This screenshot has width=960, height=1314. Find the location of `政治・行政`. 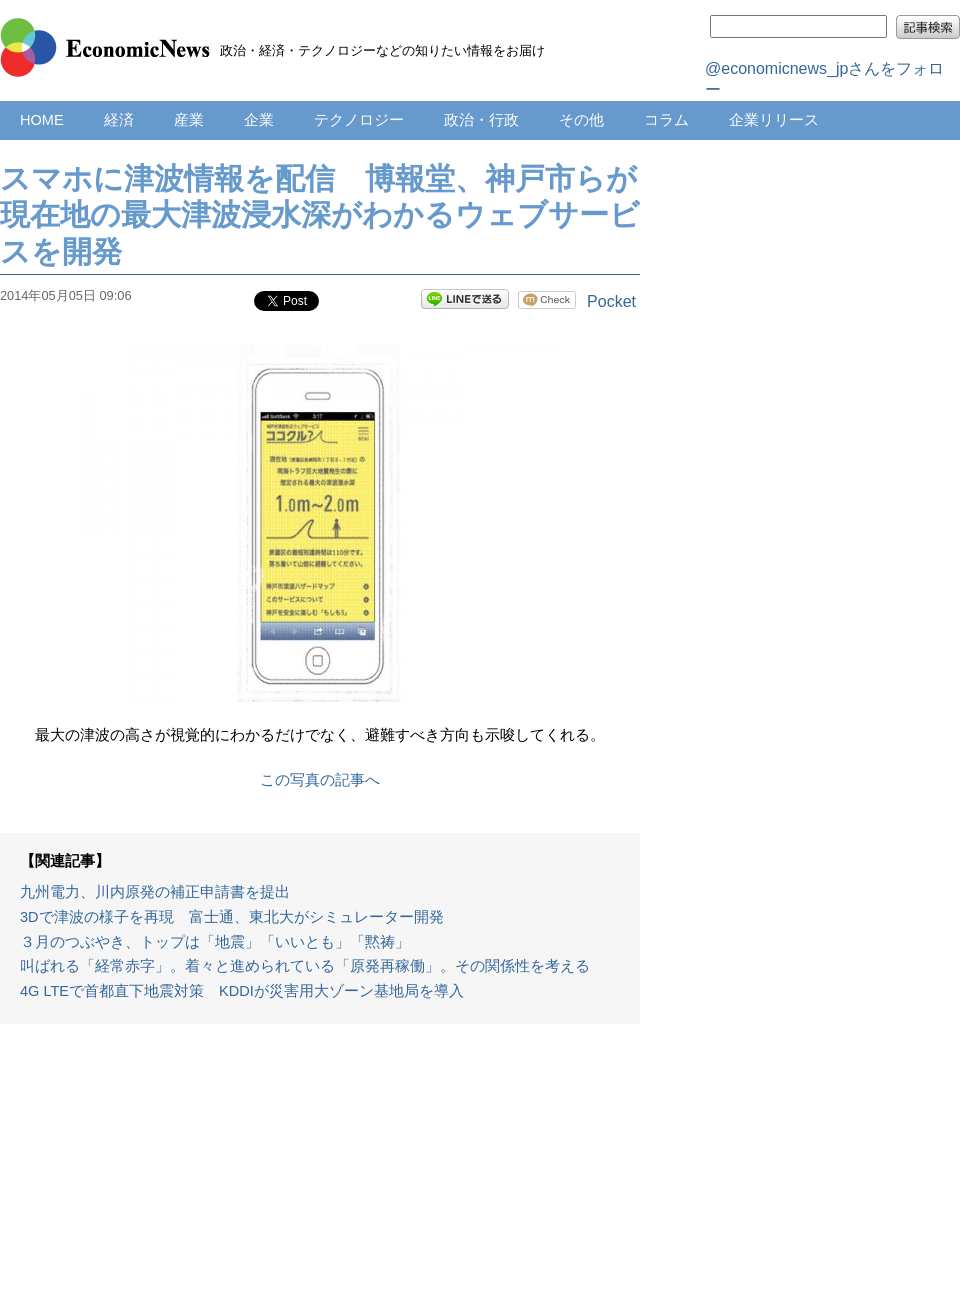

政治・行政 is located at coordinates (481, 120).